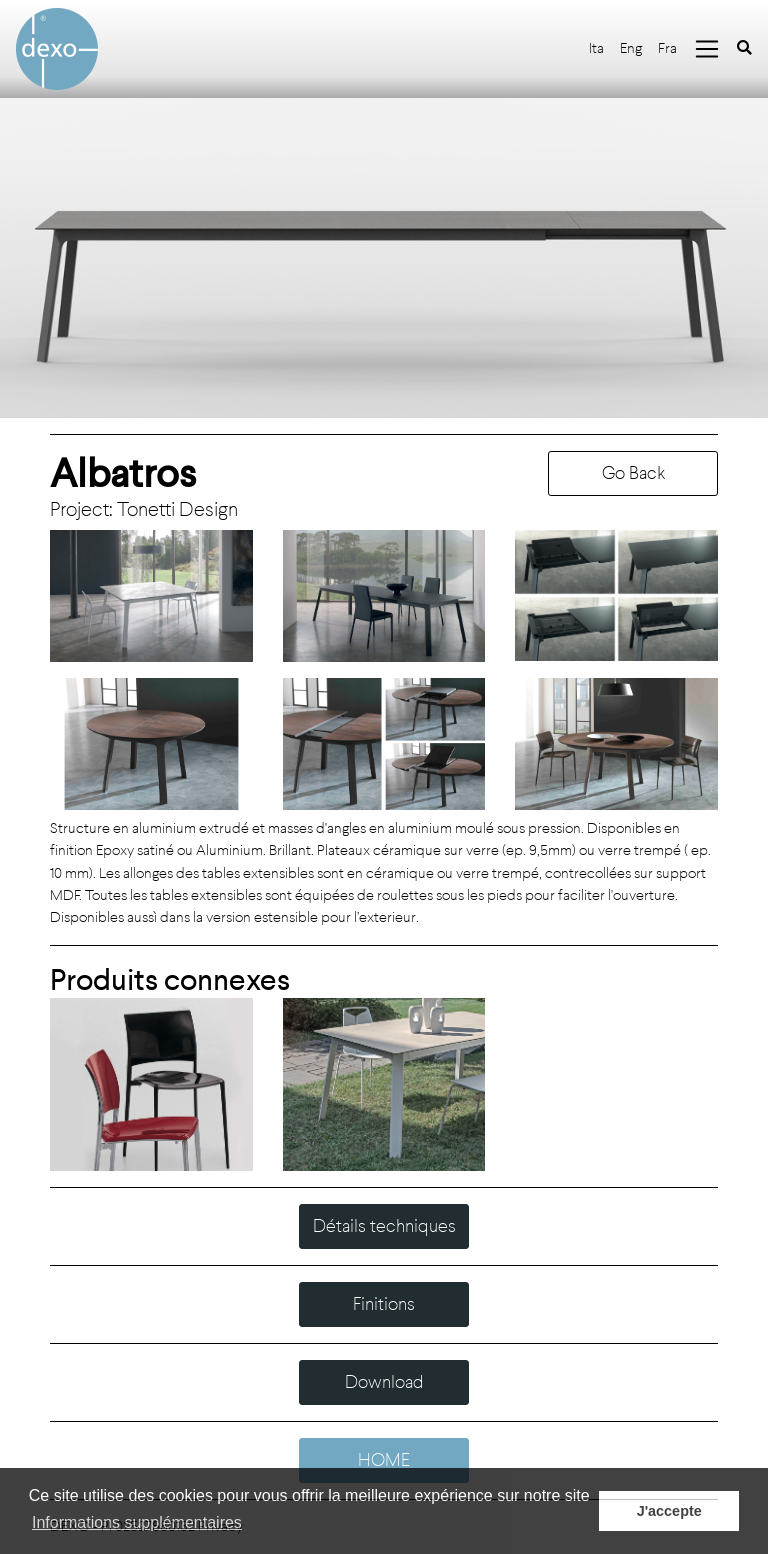 This screenshot has height=1554, width=768. What do you see at coordinates (384, 1382) in the screenshot?
I see `Download` at bounding box center [384, 1382].